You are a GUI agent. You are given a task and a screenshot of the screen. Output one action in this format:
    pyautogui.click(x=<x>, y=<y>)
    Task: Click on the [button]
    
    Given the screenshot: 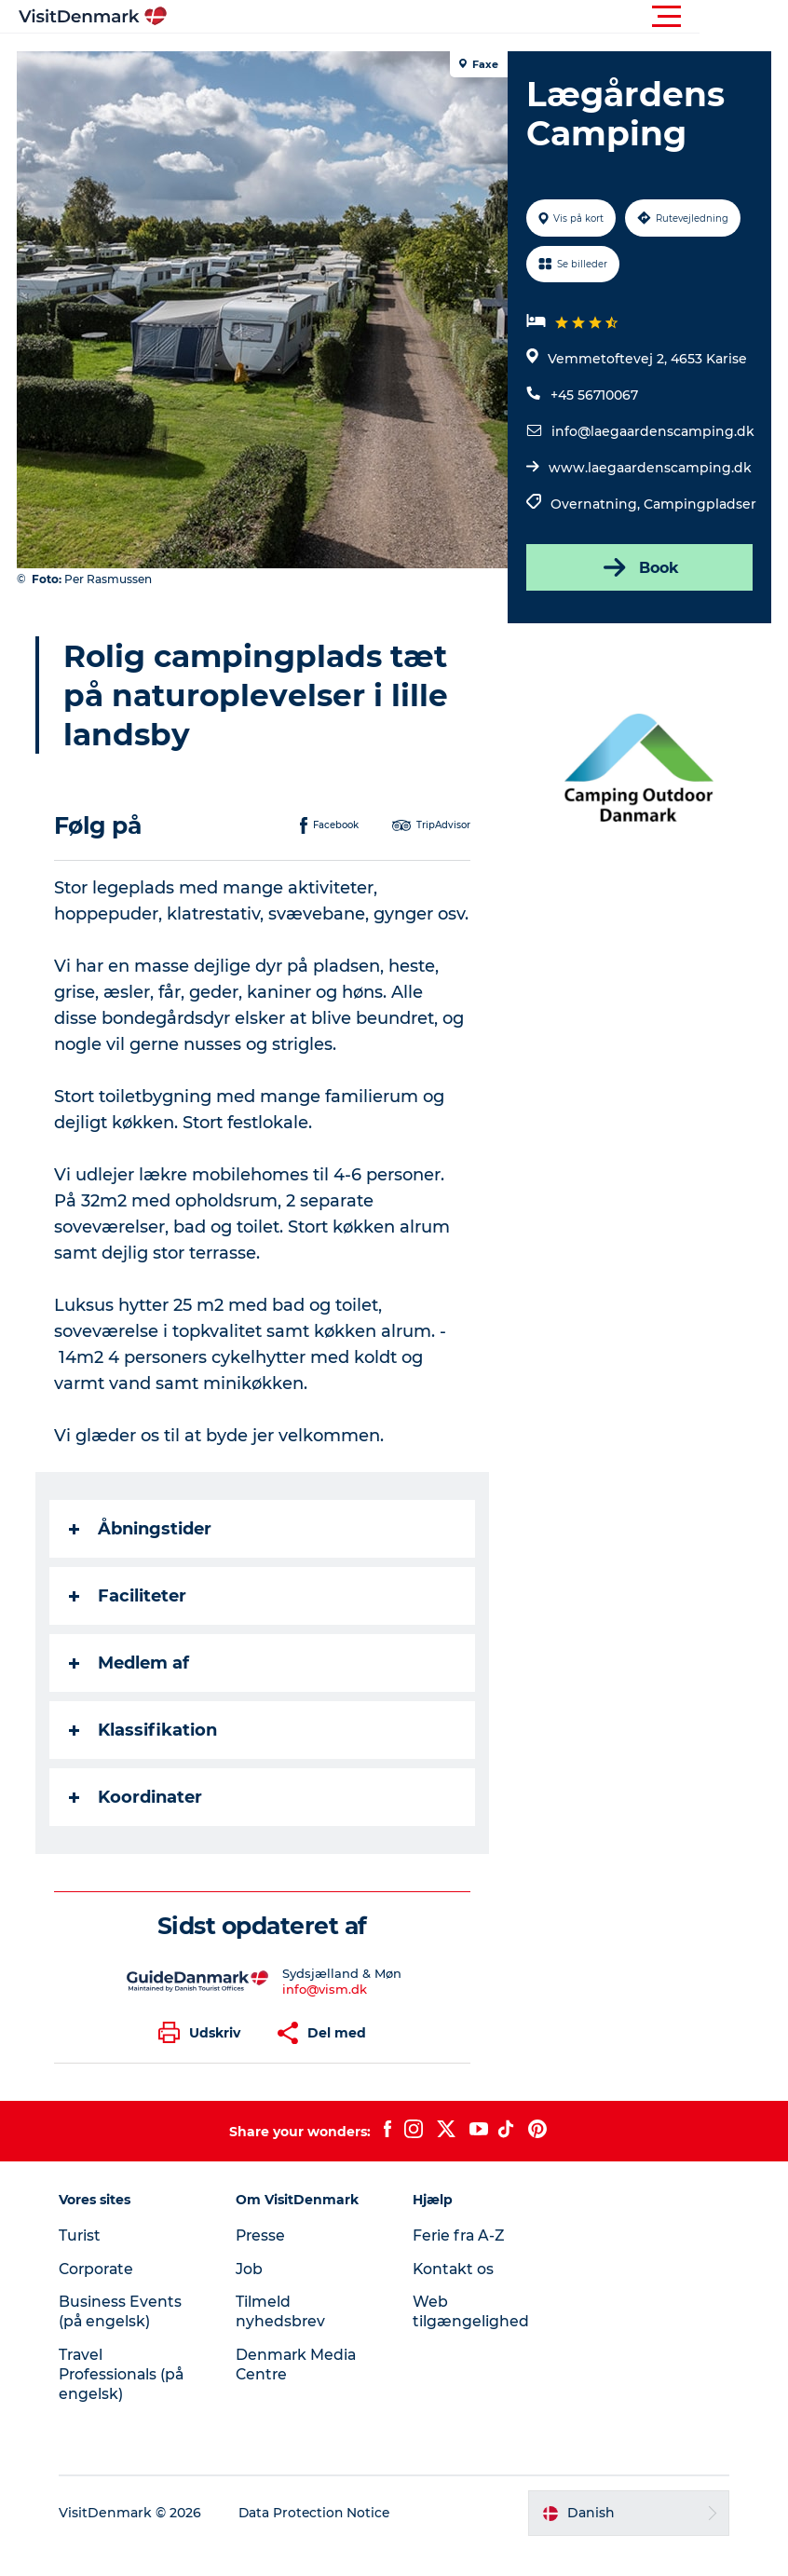 What is the action you would take?
    pyautogui.click(x=477, y=17)
    